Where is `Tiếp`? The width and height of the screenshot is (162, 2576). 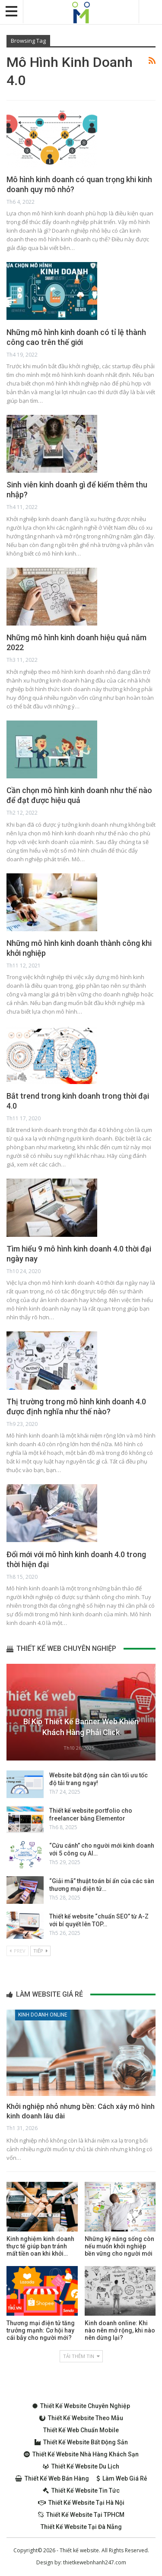 Tiếp is located at coordinates (40, 1950).